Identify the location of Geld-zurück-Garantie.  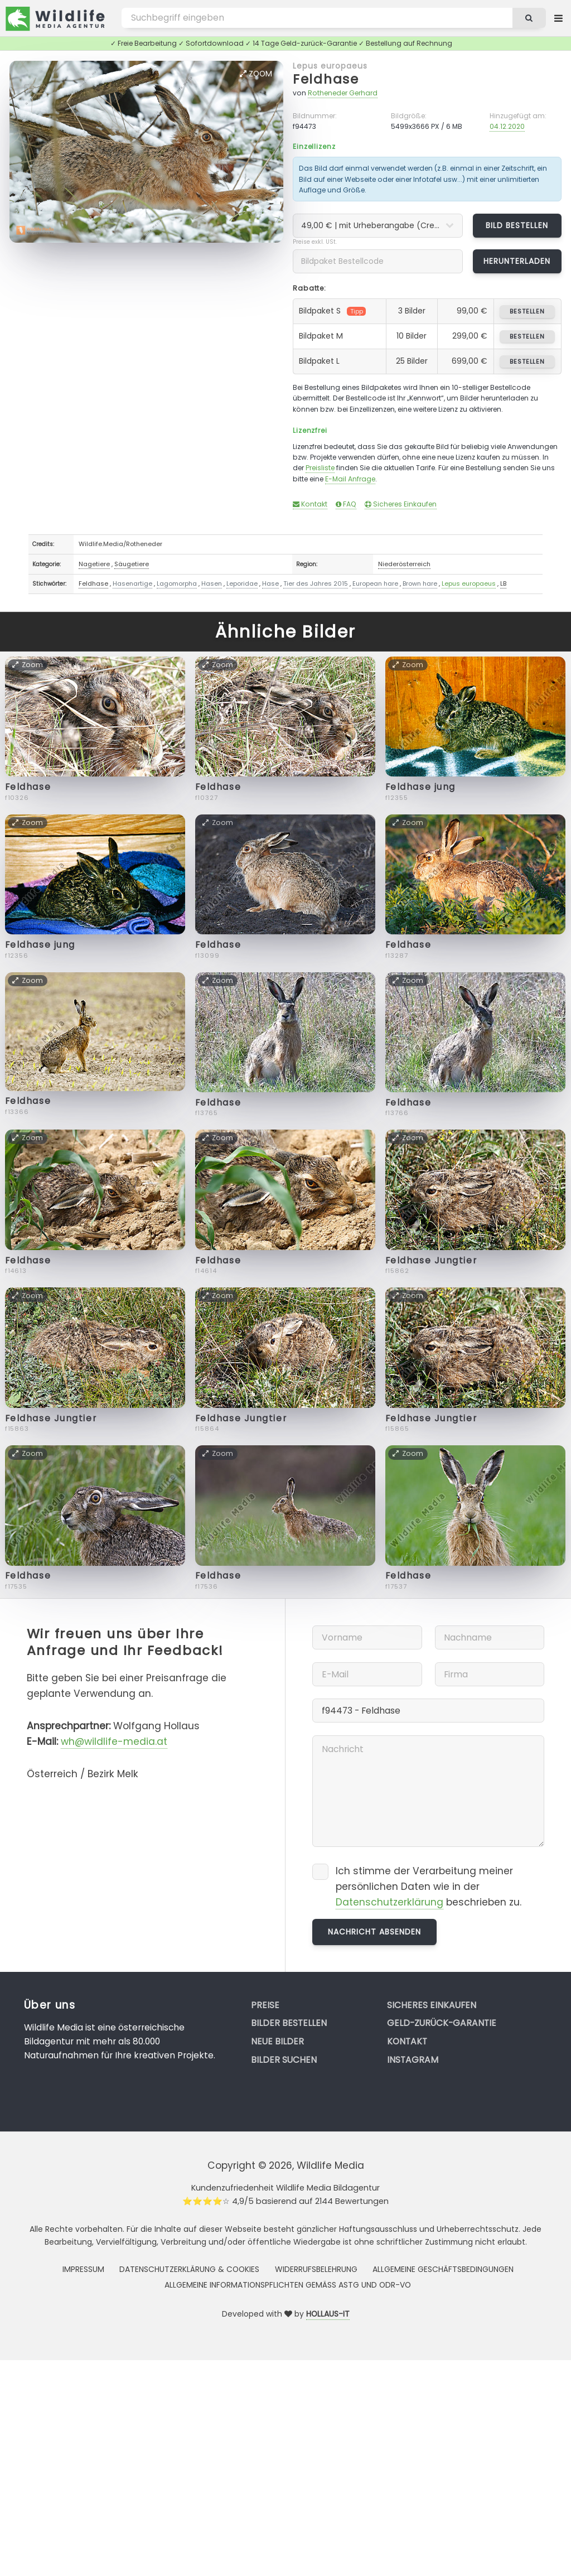
(441, 2023).